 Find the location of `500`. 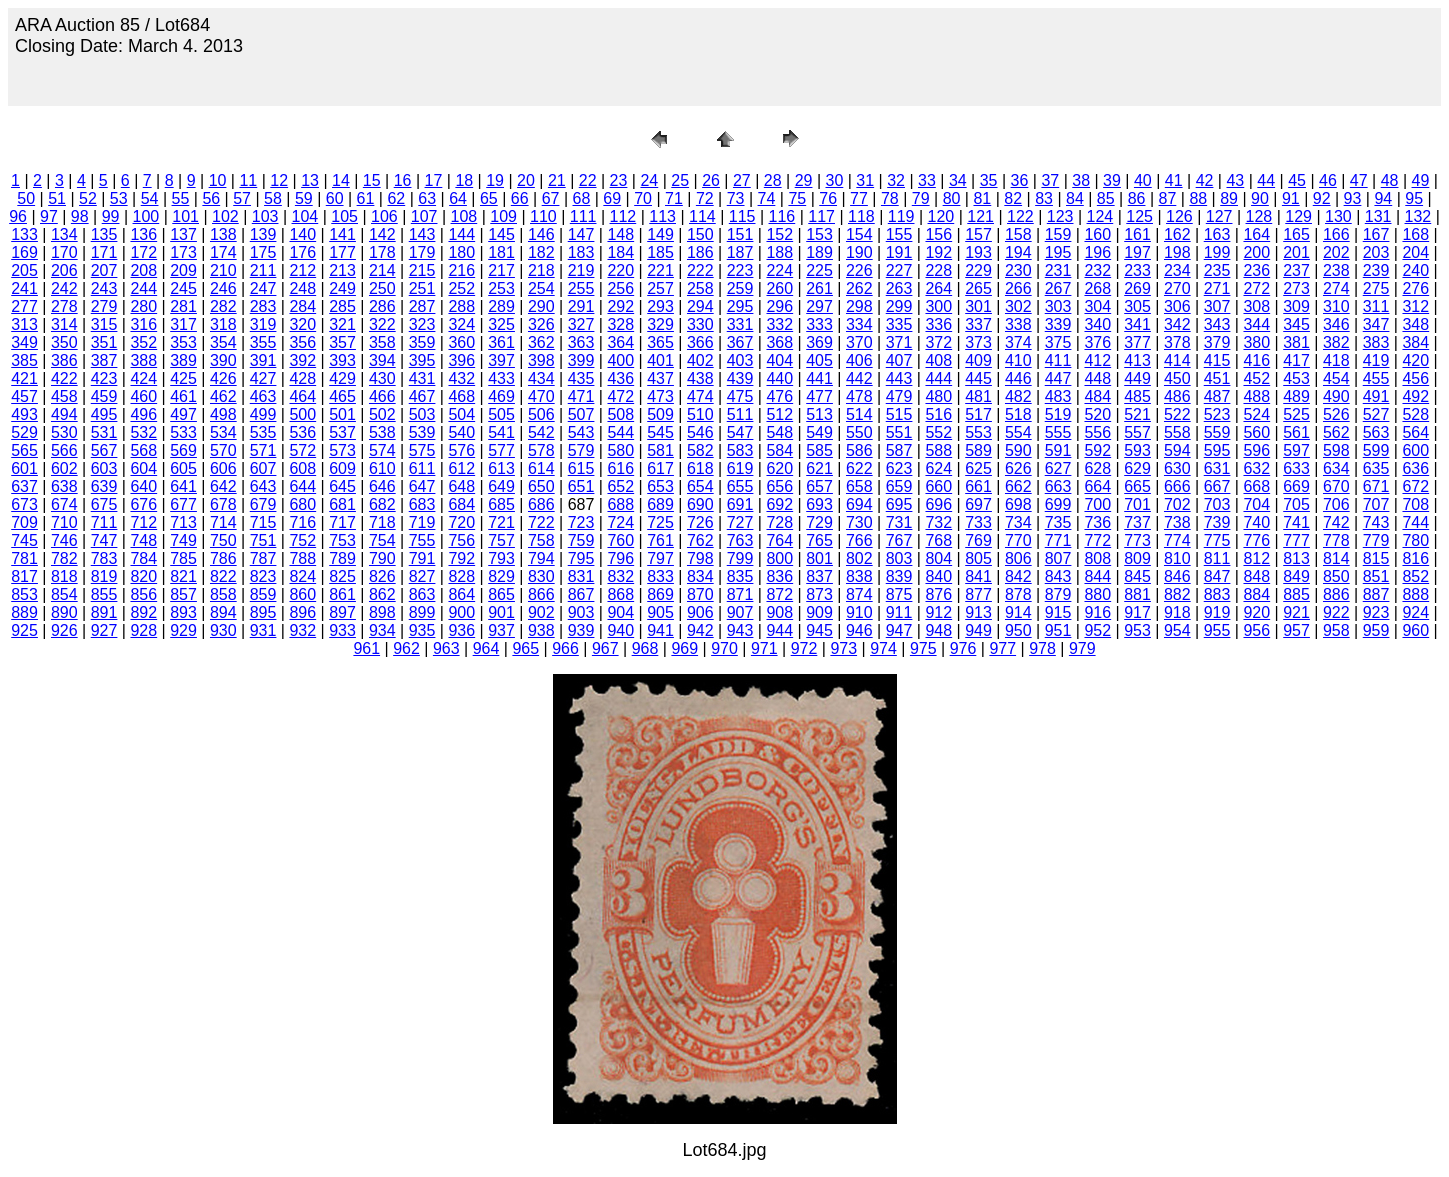

500 is located at coordinates (302, 414).